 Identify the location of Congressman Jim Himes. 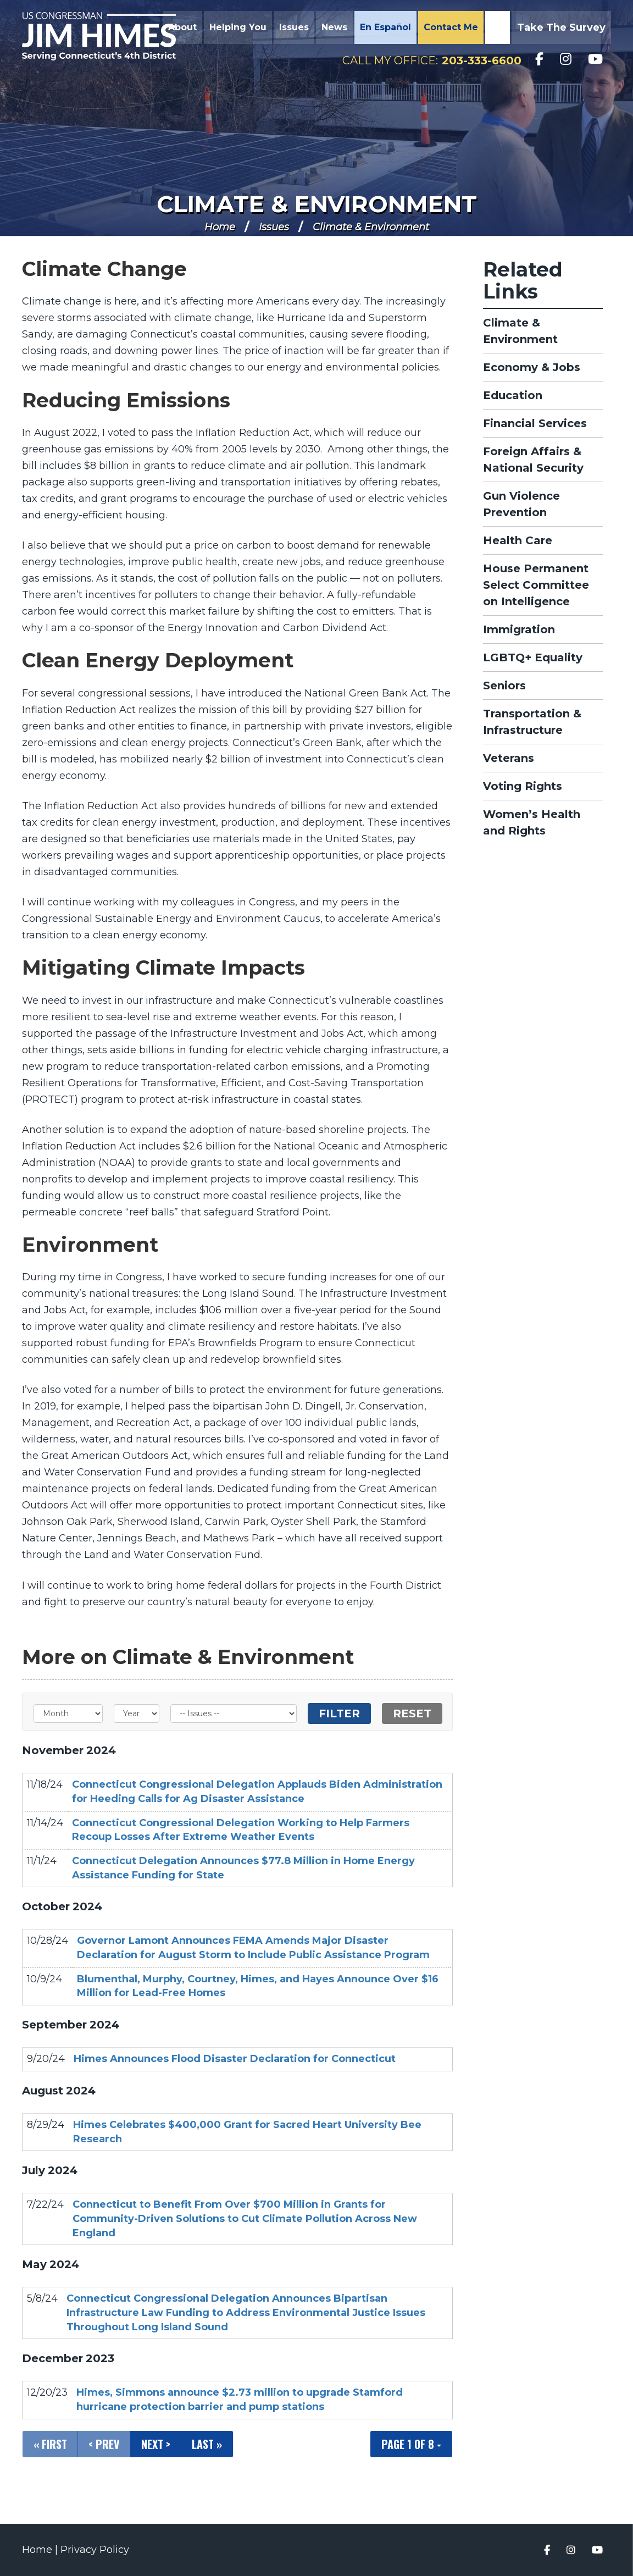
(99, 36).